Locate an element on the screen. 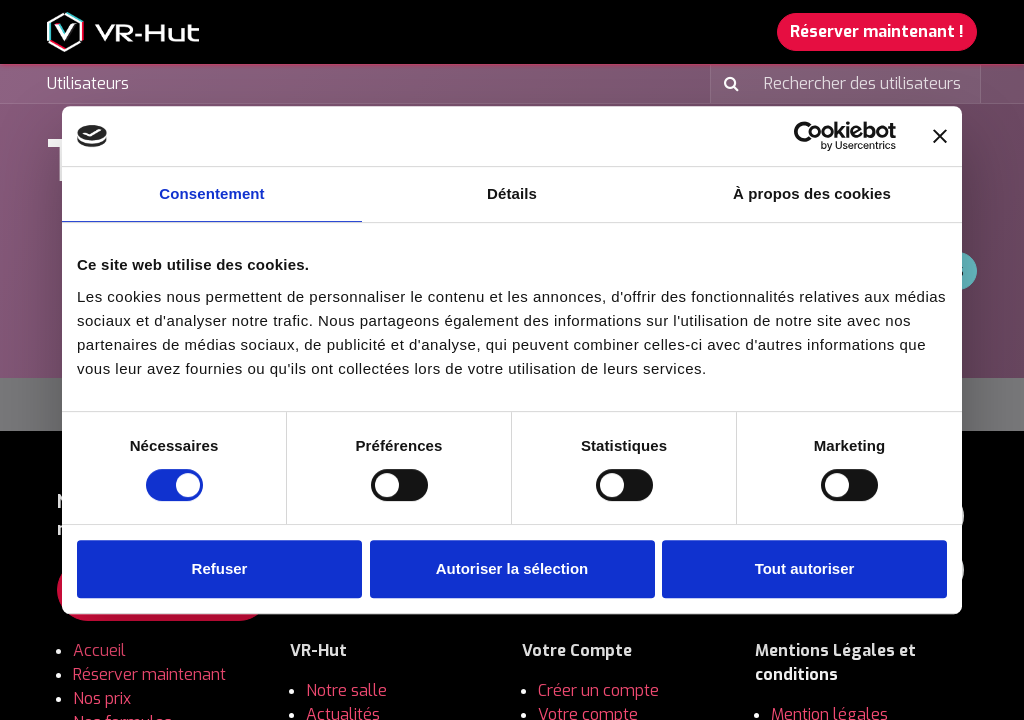 This screenshot has width=1024, height=720. Notre salle is located at coordinates (346, 690).